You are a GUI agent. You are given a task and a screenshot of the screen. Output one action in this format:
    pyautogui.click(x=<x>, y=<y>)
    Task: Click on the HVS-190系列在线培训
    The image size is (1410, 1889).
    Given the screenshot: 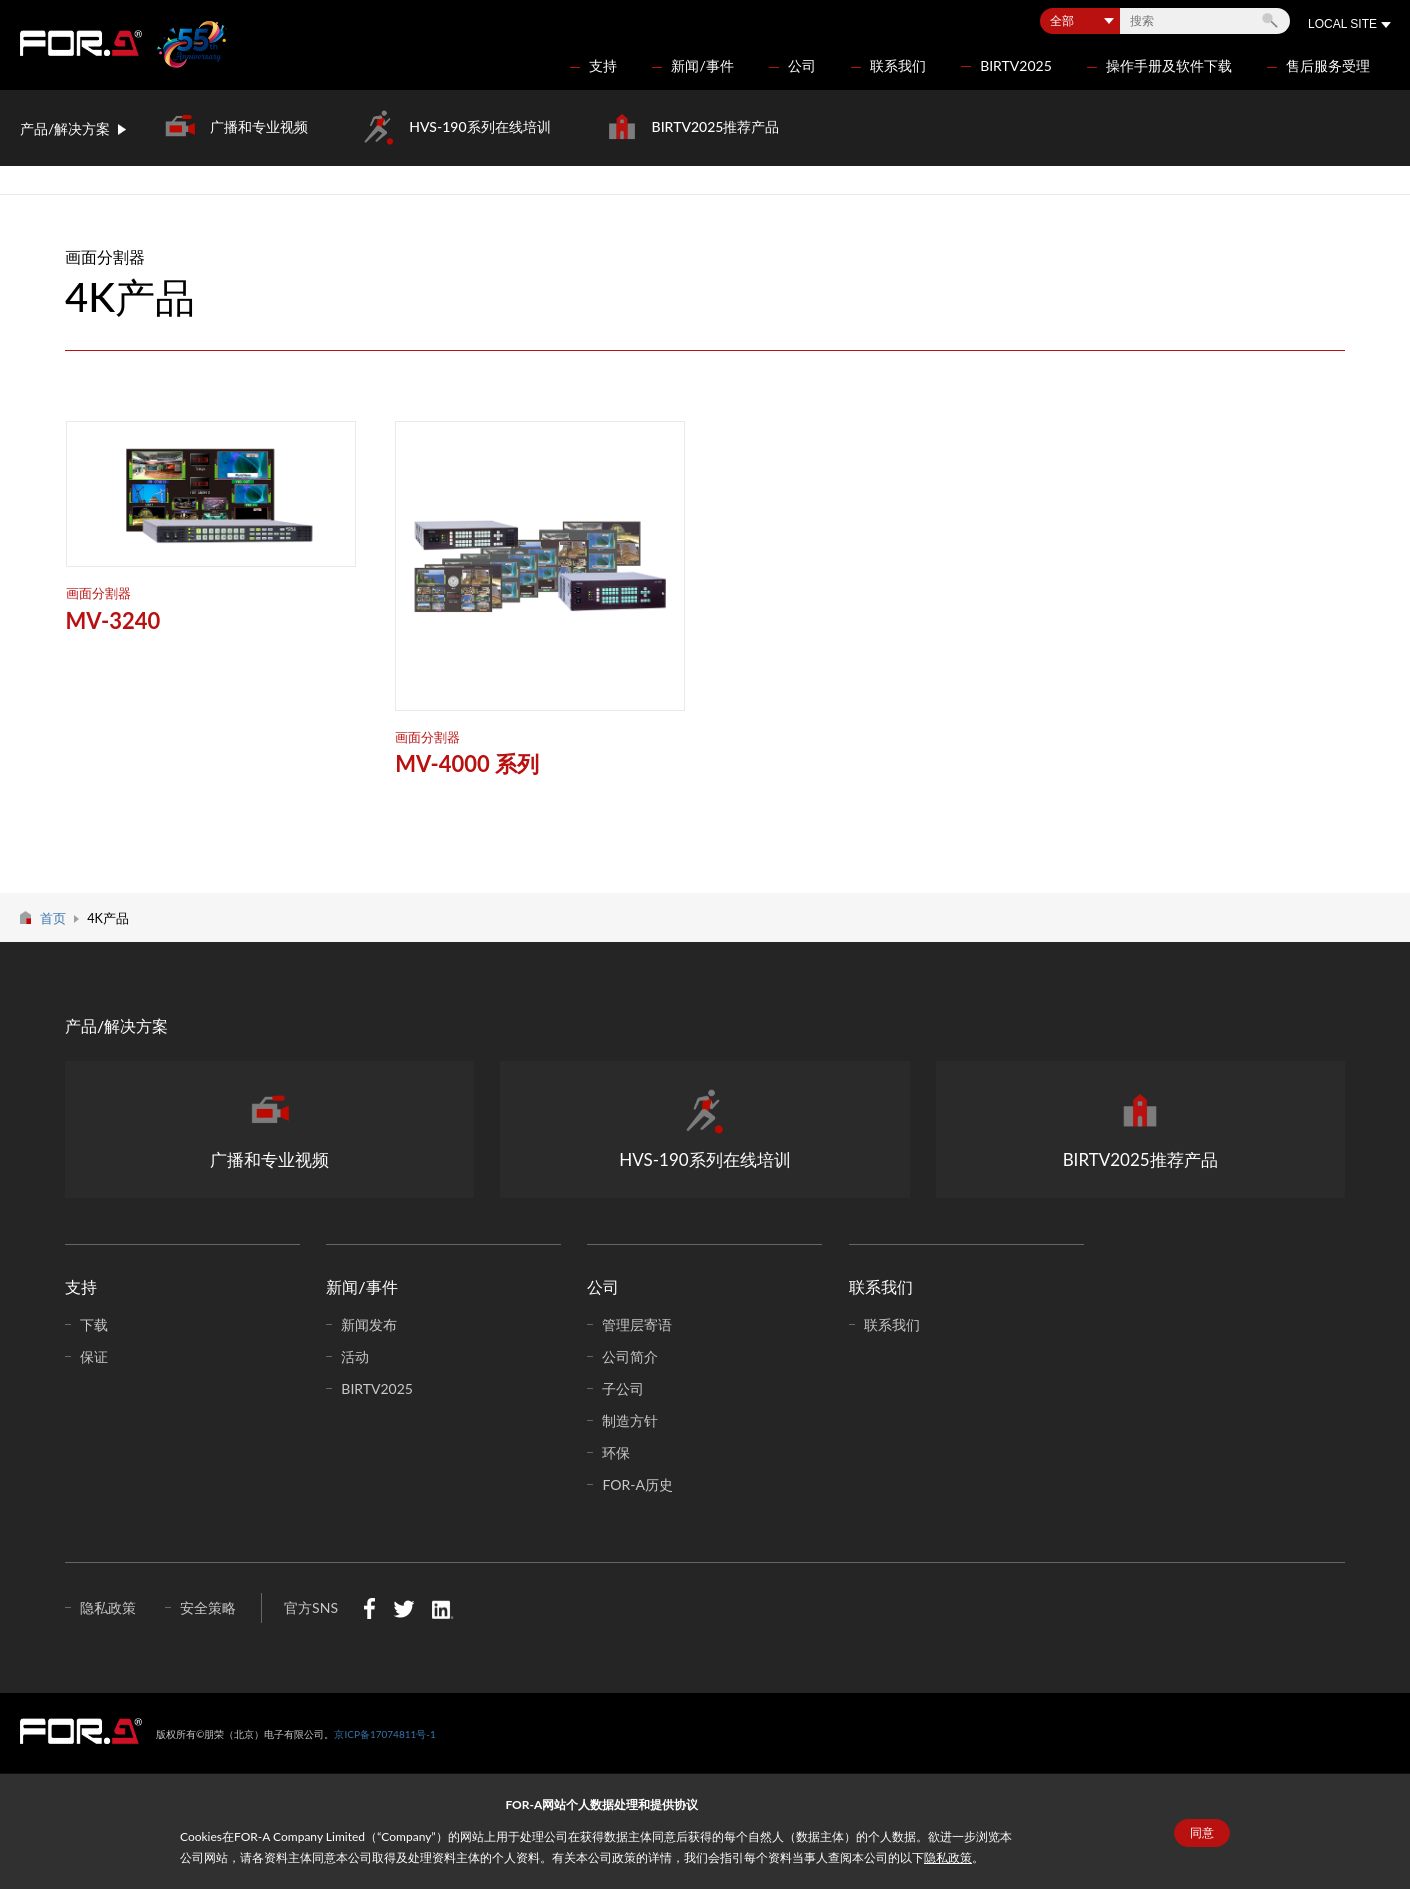 What is the action you would take?
    pyautogui.click(x=479, y=126)
    